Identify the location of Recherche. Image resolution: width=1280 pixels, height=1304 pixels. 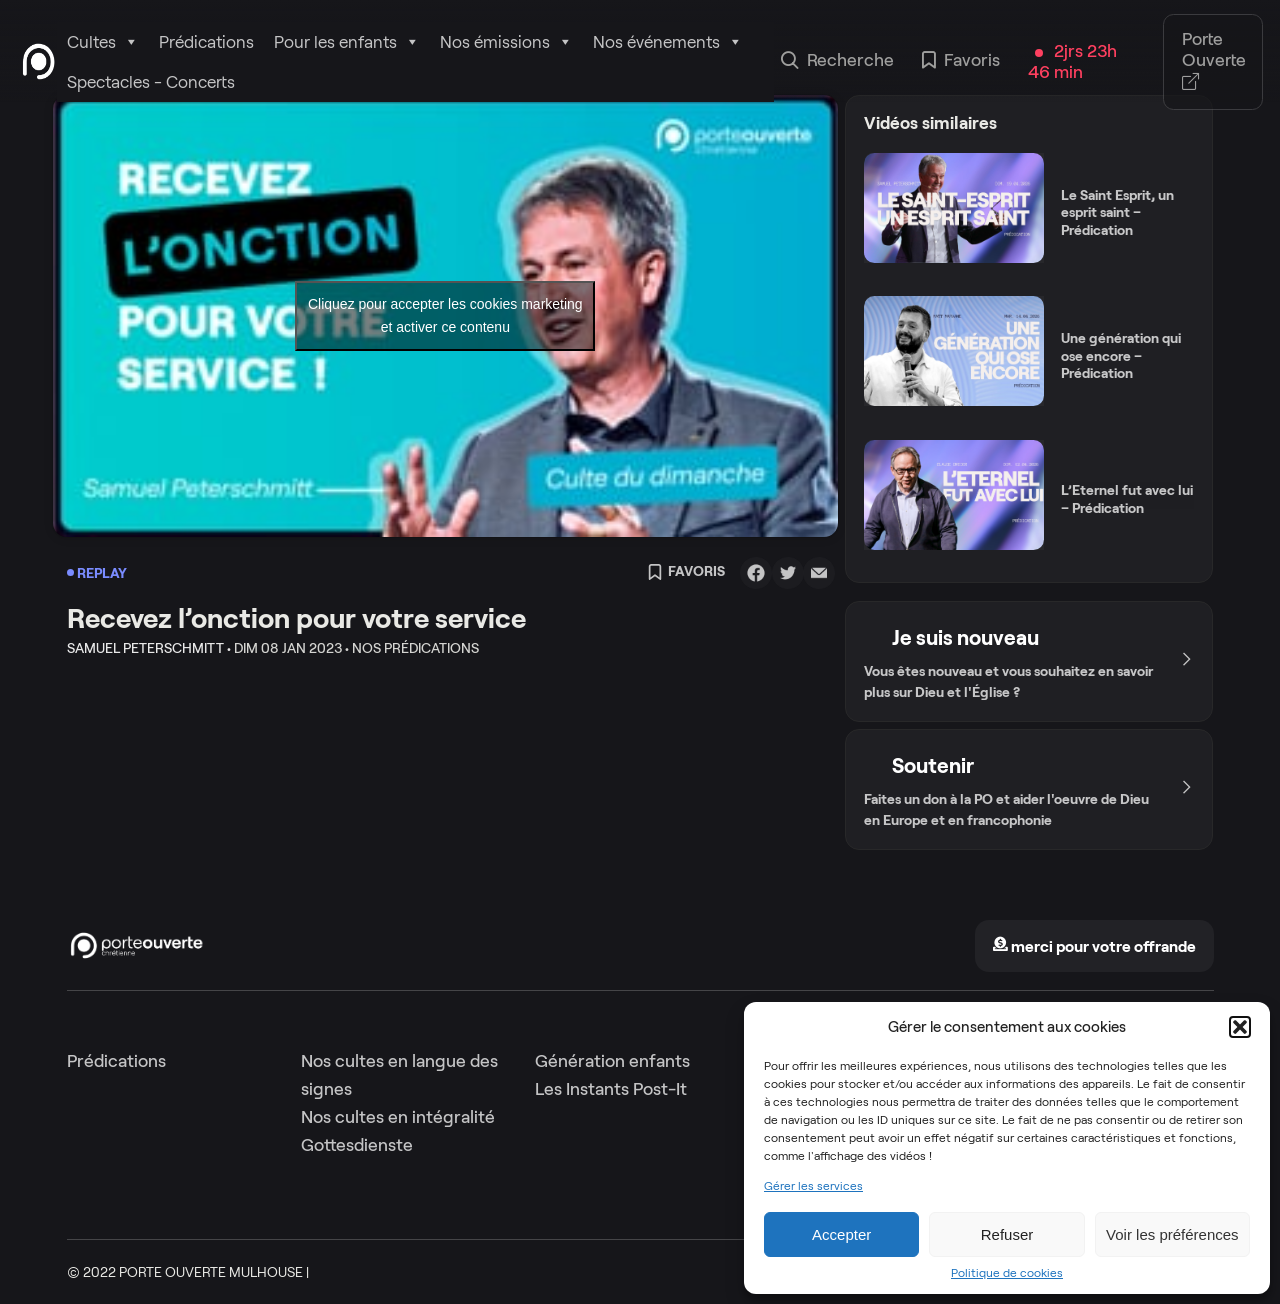
(837, 62).